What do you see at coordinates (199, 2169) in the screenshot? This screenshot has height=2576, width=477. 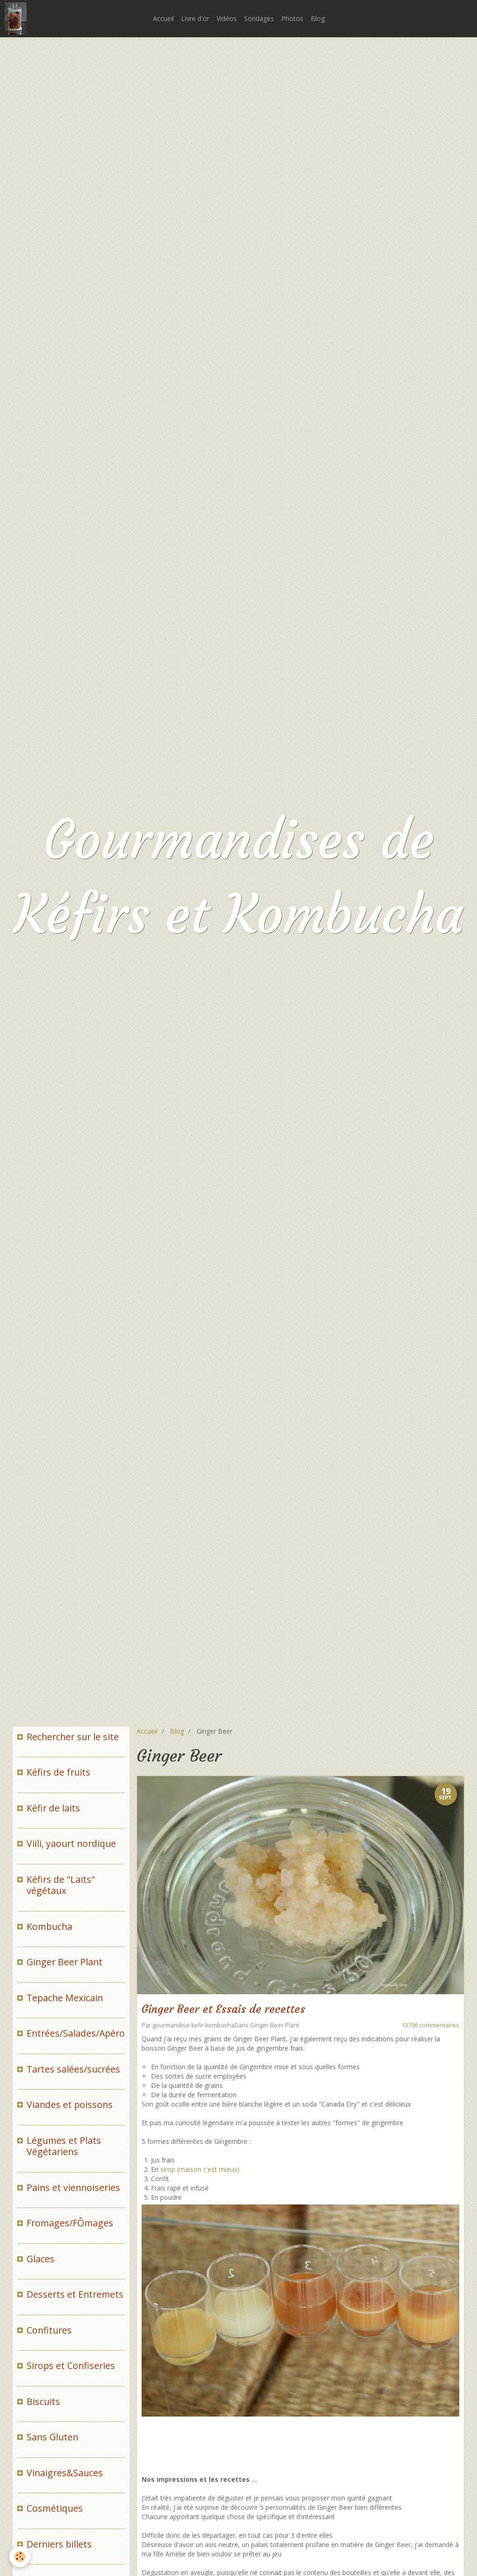 I see `sirop (maison c'est mieux)` at bounding box center [199, 2169].